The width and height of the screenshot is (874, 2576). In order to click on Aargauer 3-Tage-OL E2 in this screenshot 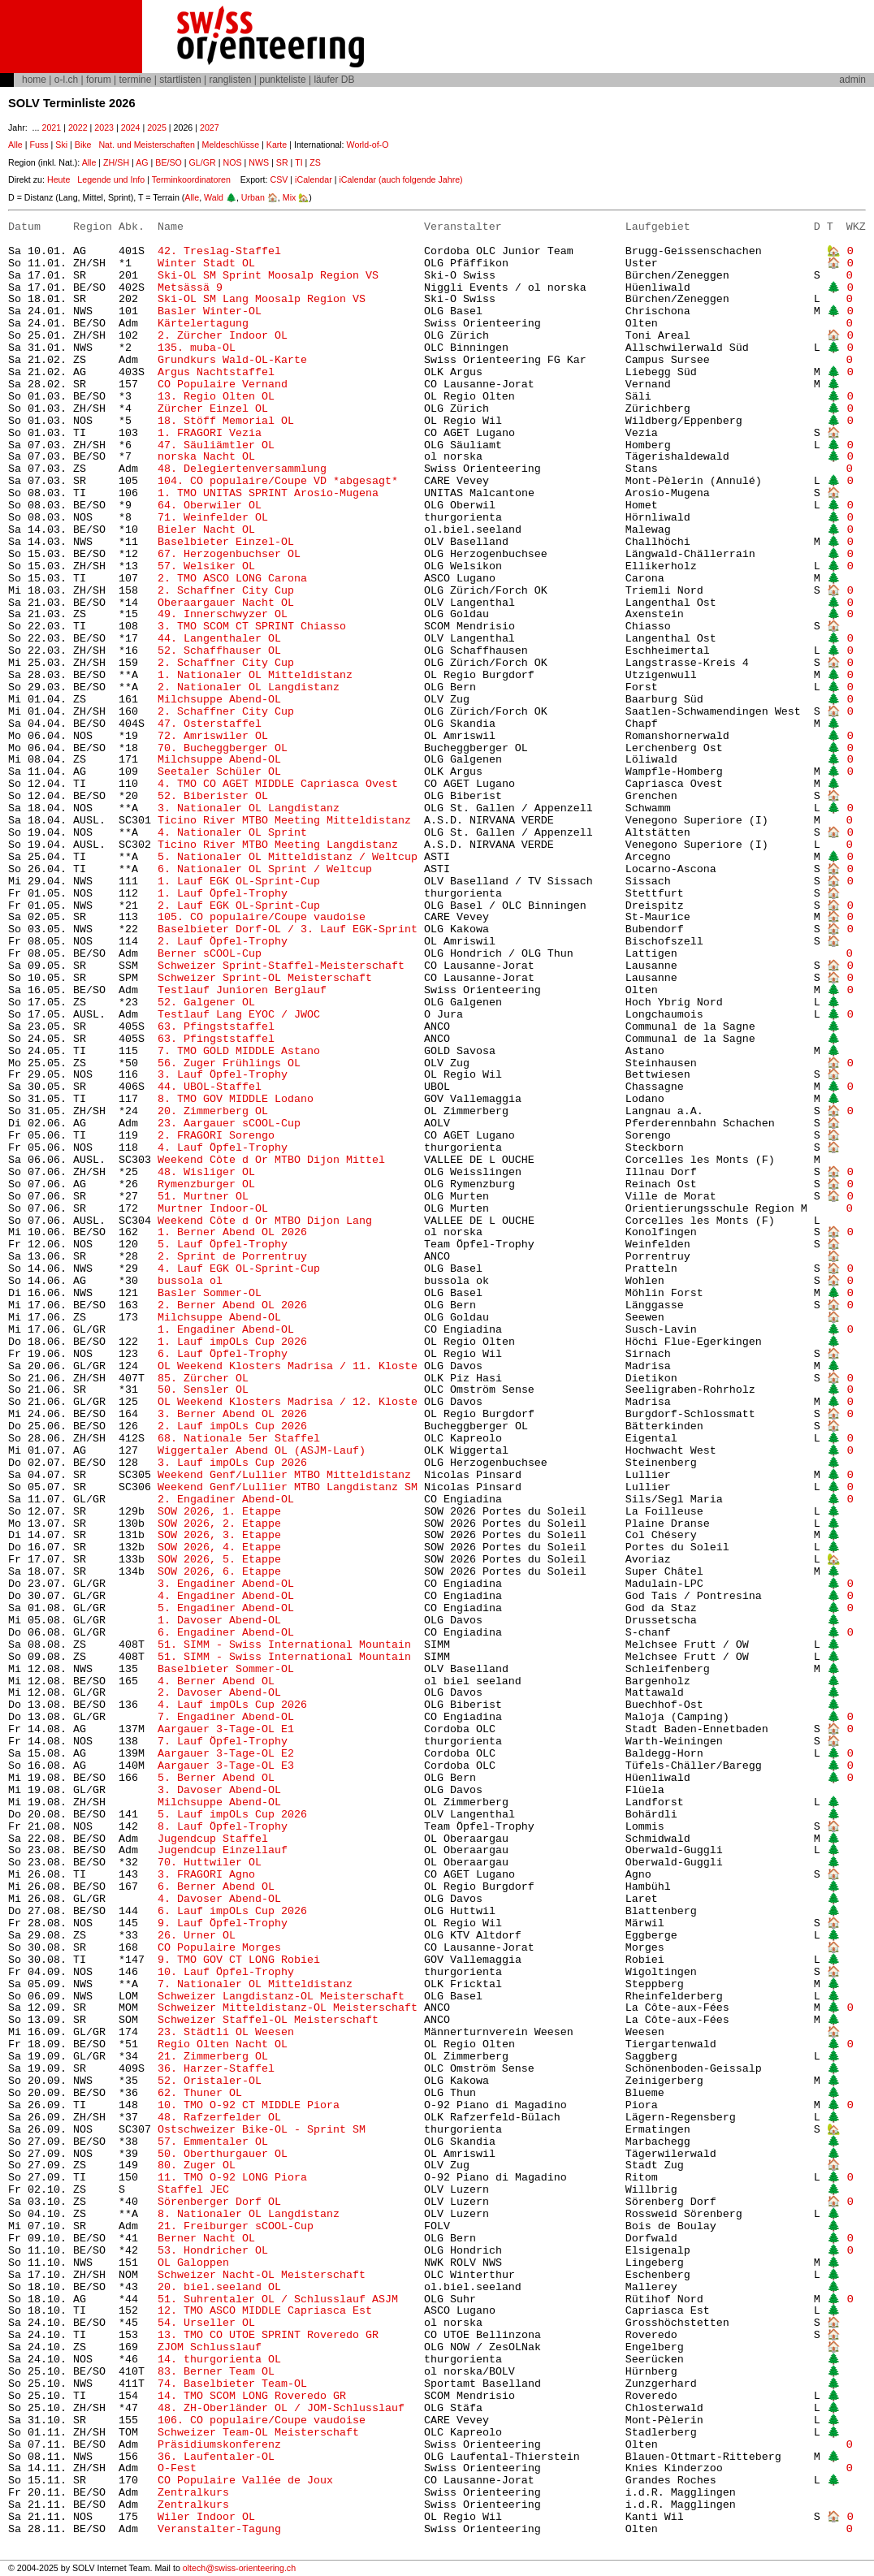, I will do `click(226, 1754)`.